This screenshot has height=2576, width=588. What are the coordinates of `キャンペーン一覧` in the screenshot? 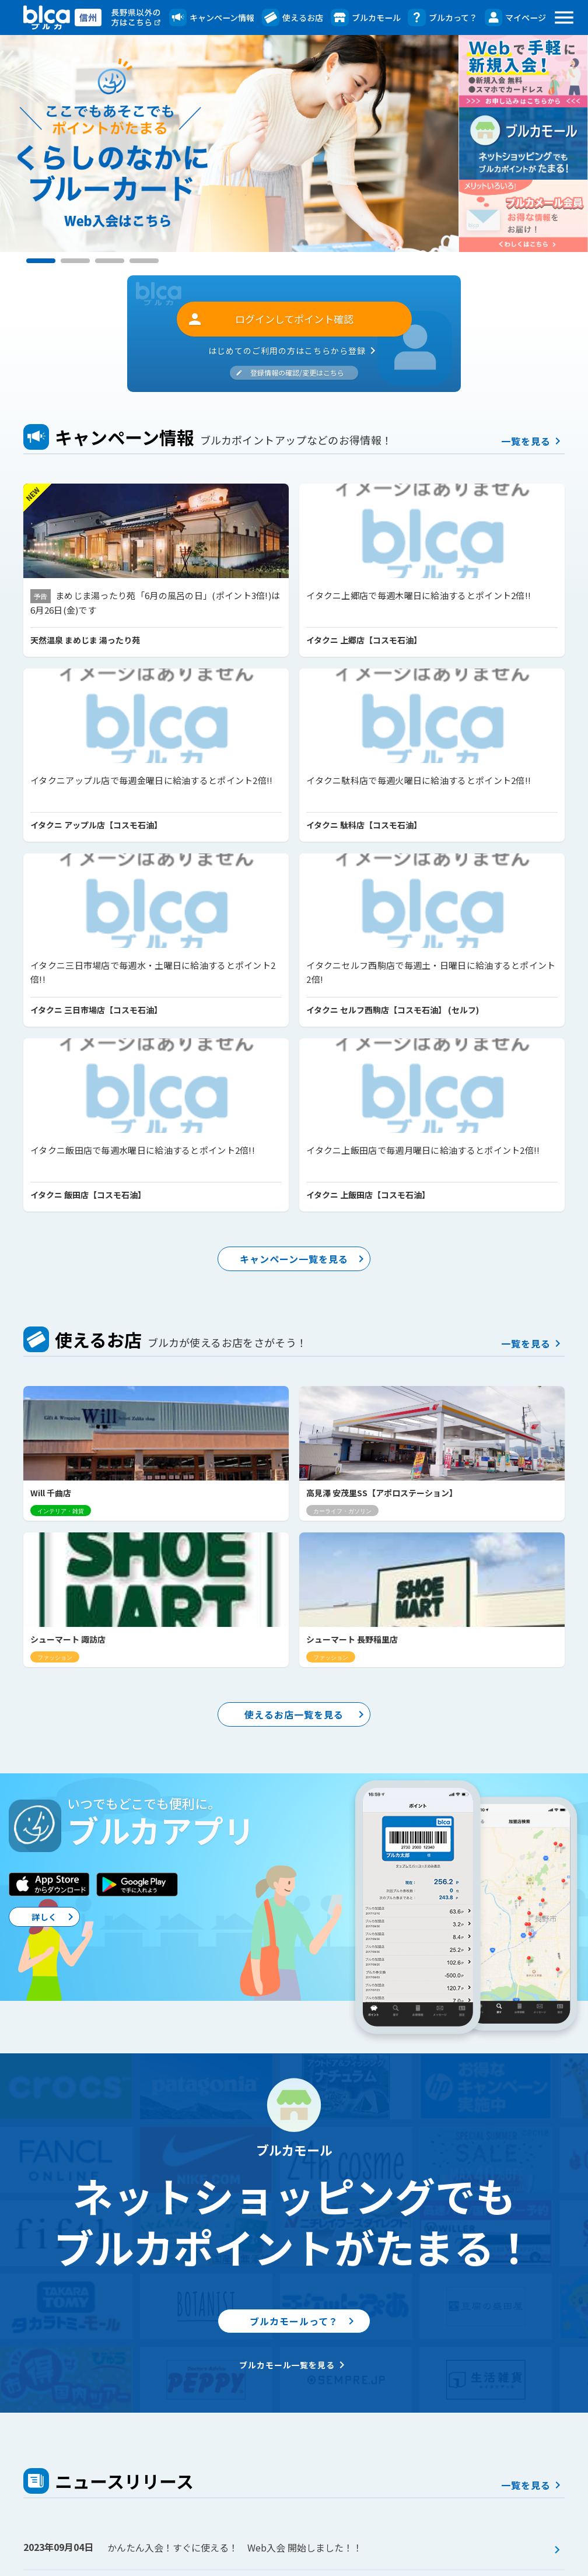 It's located at (107, 2406).